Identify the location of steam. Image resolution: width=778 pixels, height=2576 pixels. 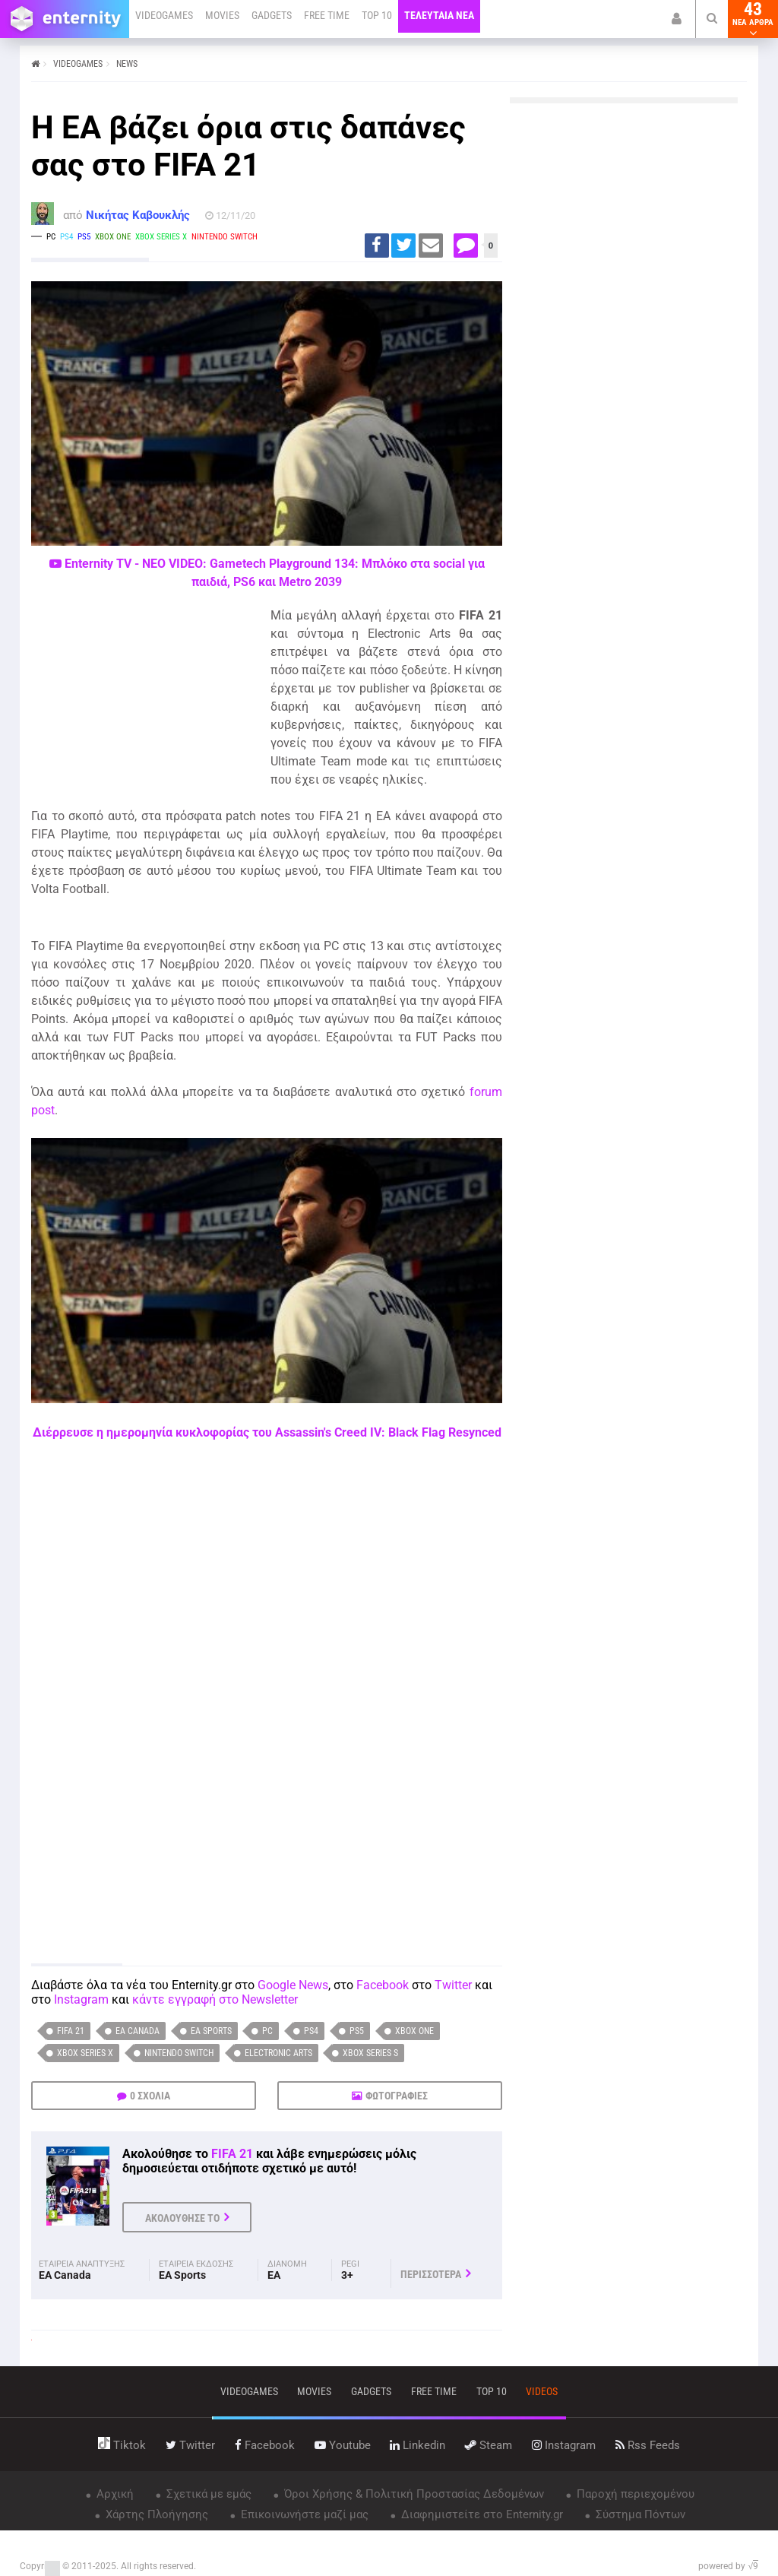
(488, 2445).